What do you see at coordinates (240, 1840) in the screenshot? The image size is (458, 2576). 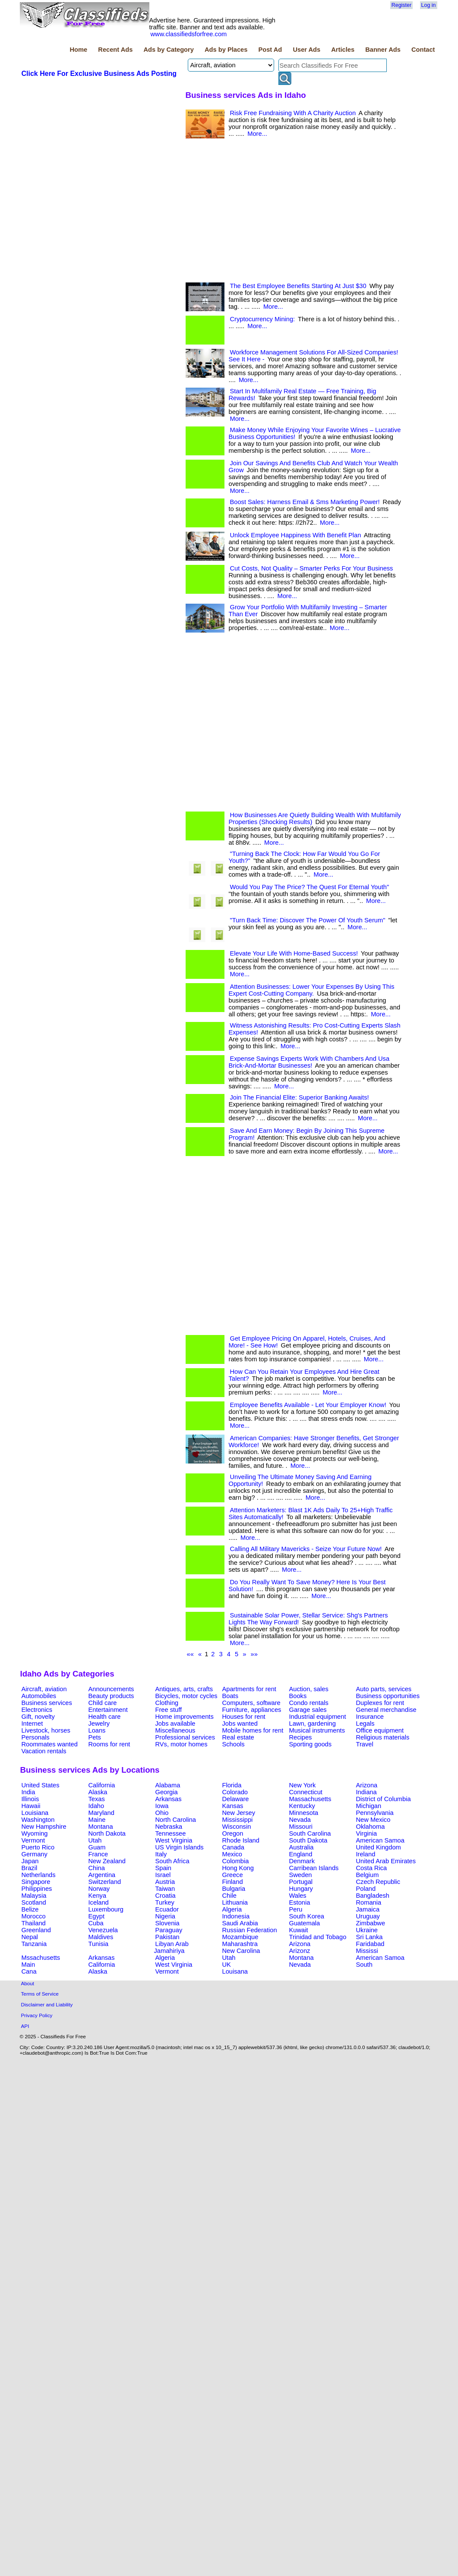 I see `Rhode Island` at bounding box center [240, 1840].